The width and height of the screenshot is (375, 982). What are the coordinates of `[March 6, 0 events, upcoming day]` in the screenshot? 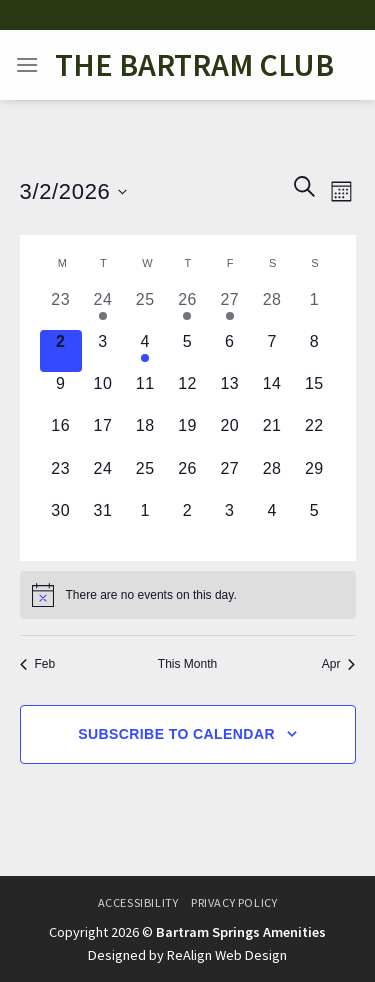 It's located at (230, 351).